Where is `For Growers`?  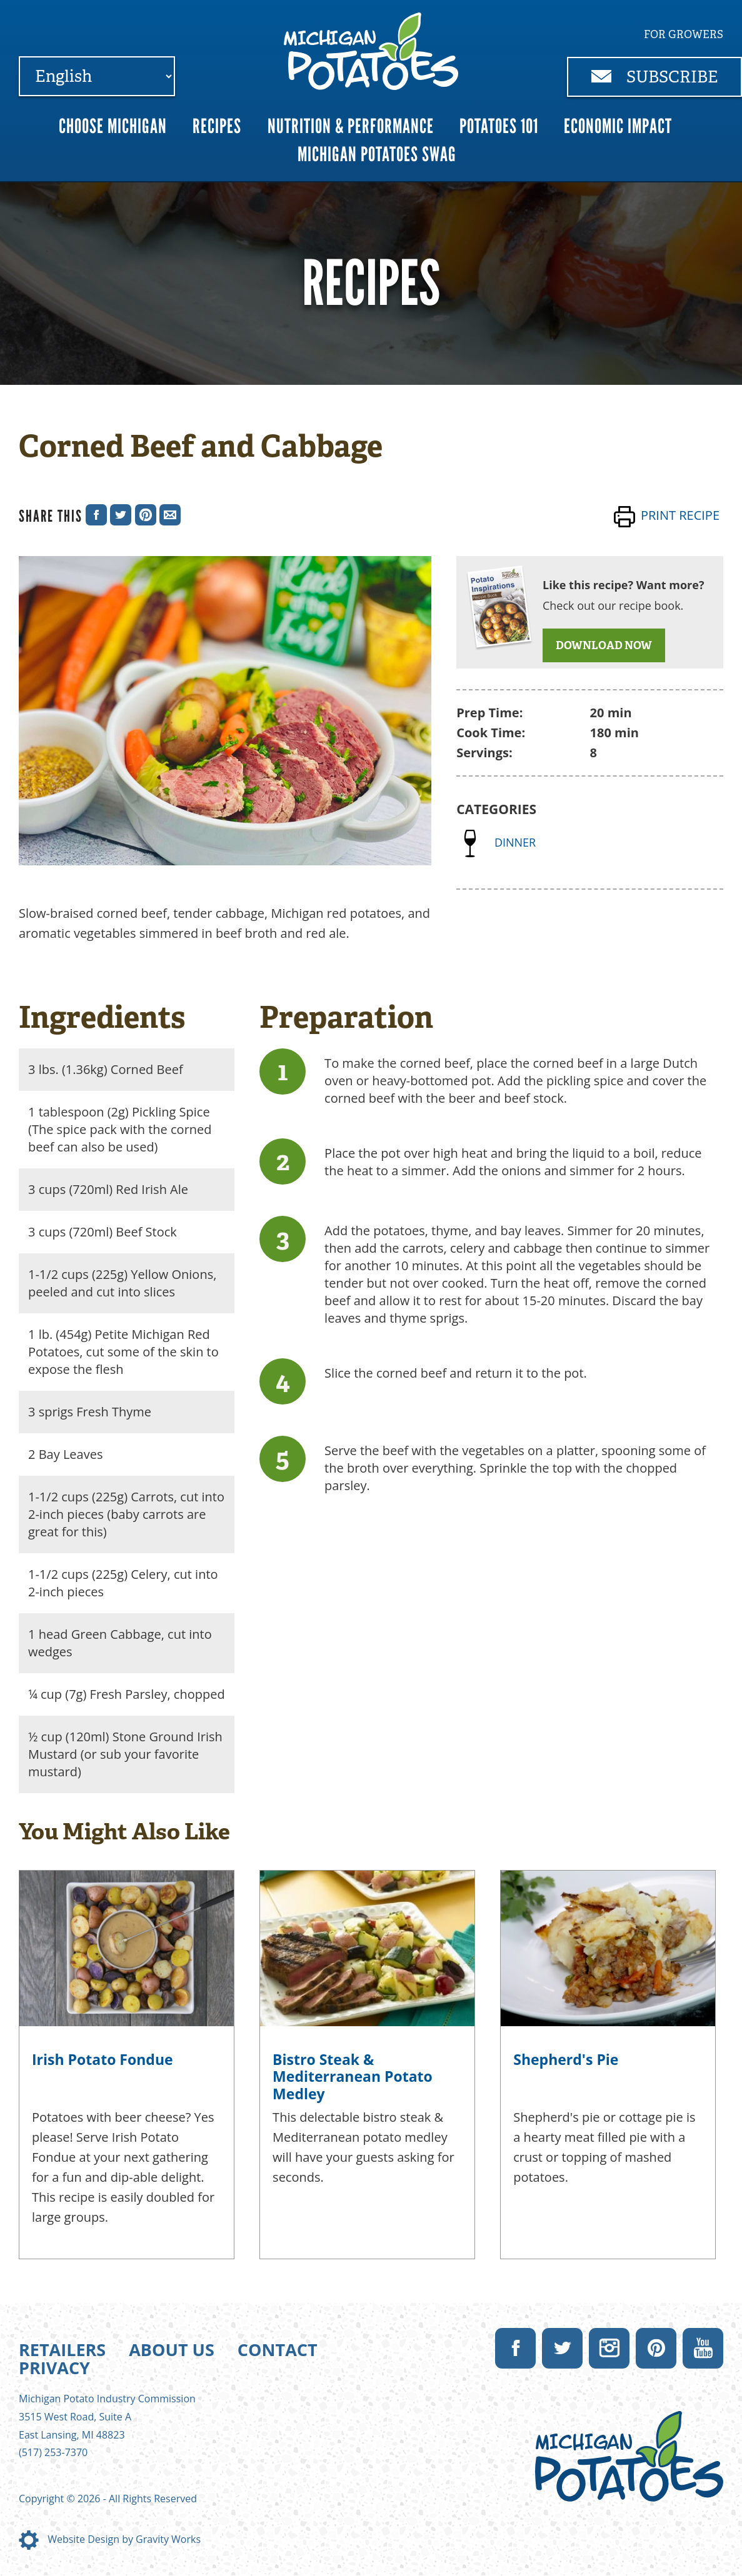
For Growers is located at coordinates (683, 34).